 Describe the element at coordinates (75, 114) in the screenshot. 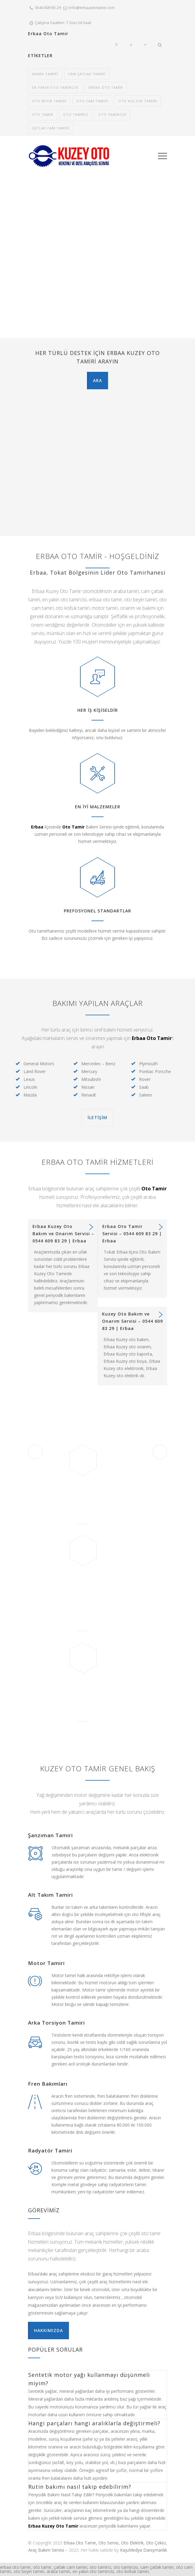

I see `oto tamirci [oto tamirci (1 öge)]` at that location.